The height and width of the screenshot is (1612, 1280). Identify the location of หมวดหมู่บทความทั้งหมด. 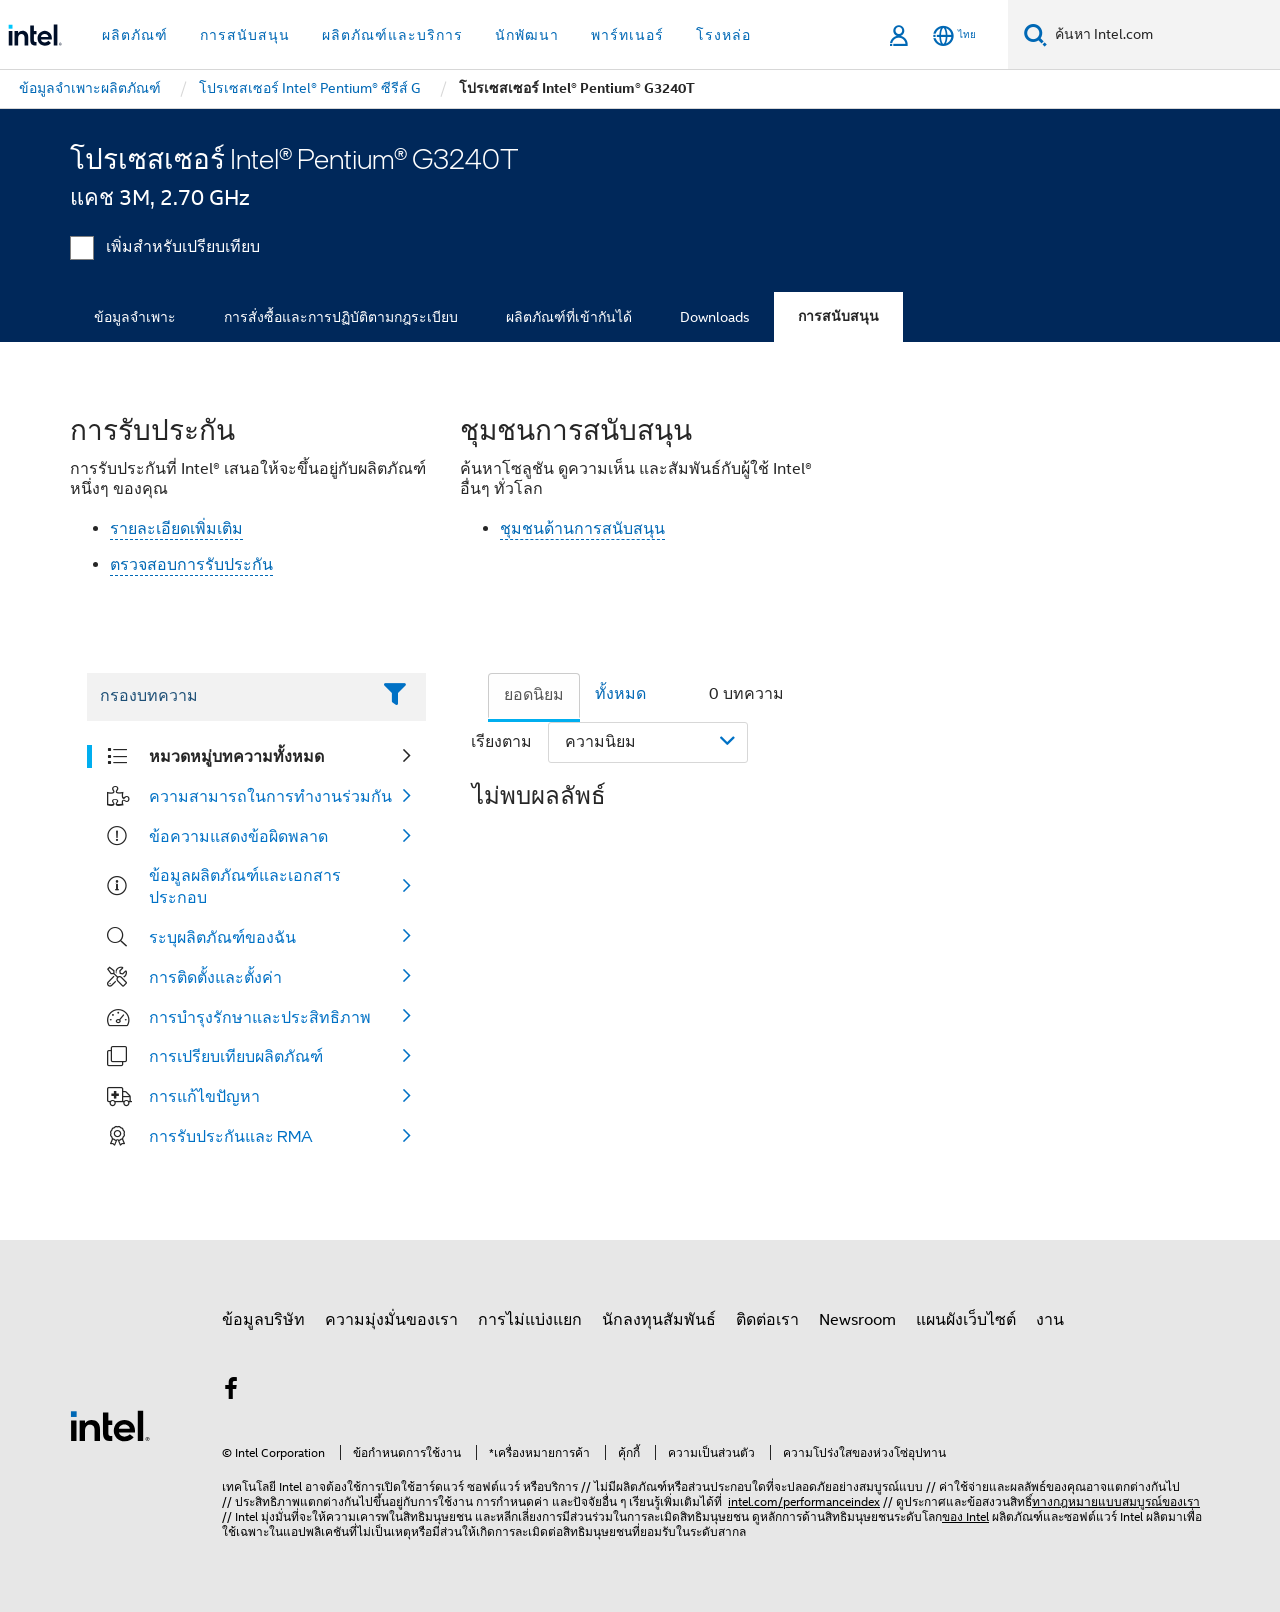
(236, 756).